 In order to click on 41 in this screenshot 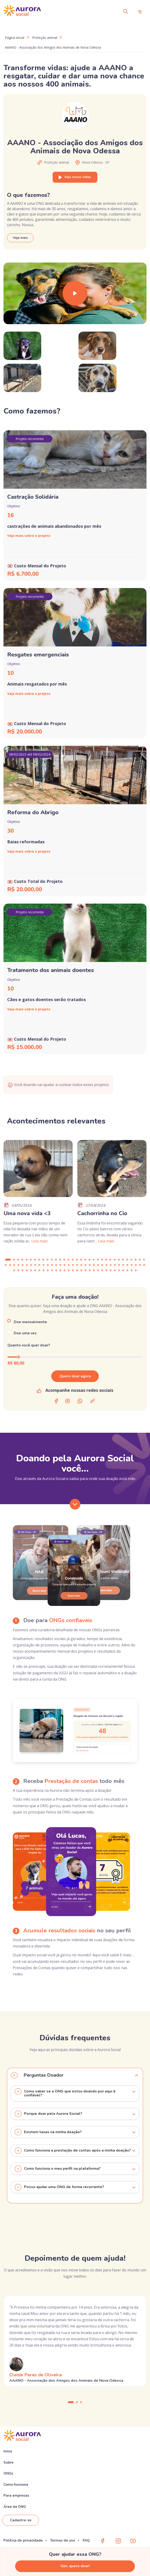, I will do `click(35, 1265)`.